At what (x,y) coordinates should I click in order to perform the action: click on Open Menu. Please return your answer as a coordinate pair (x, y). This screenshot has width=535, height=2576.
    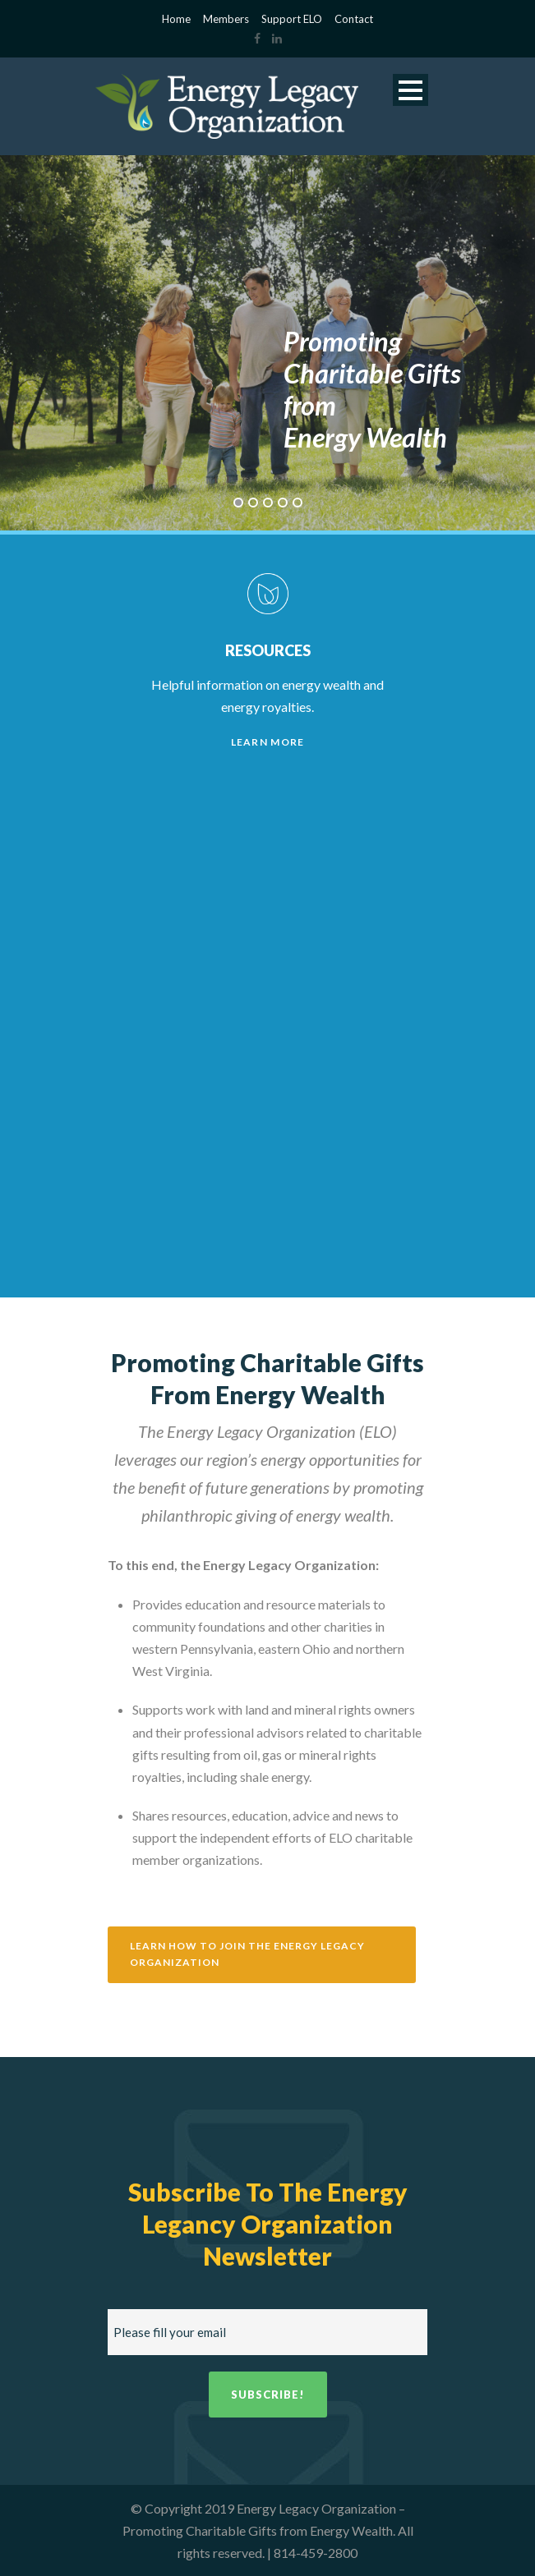
    Looking at the image, I should click on (410, 90).